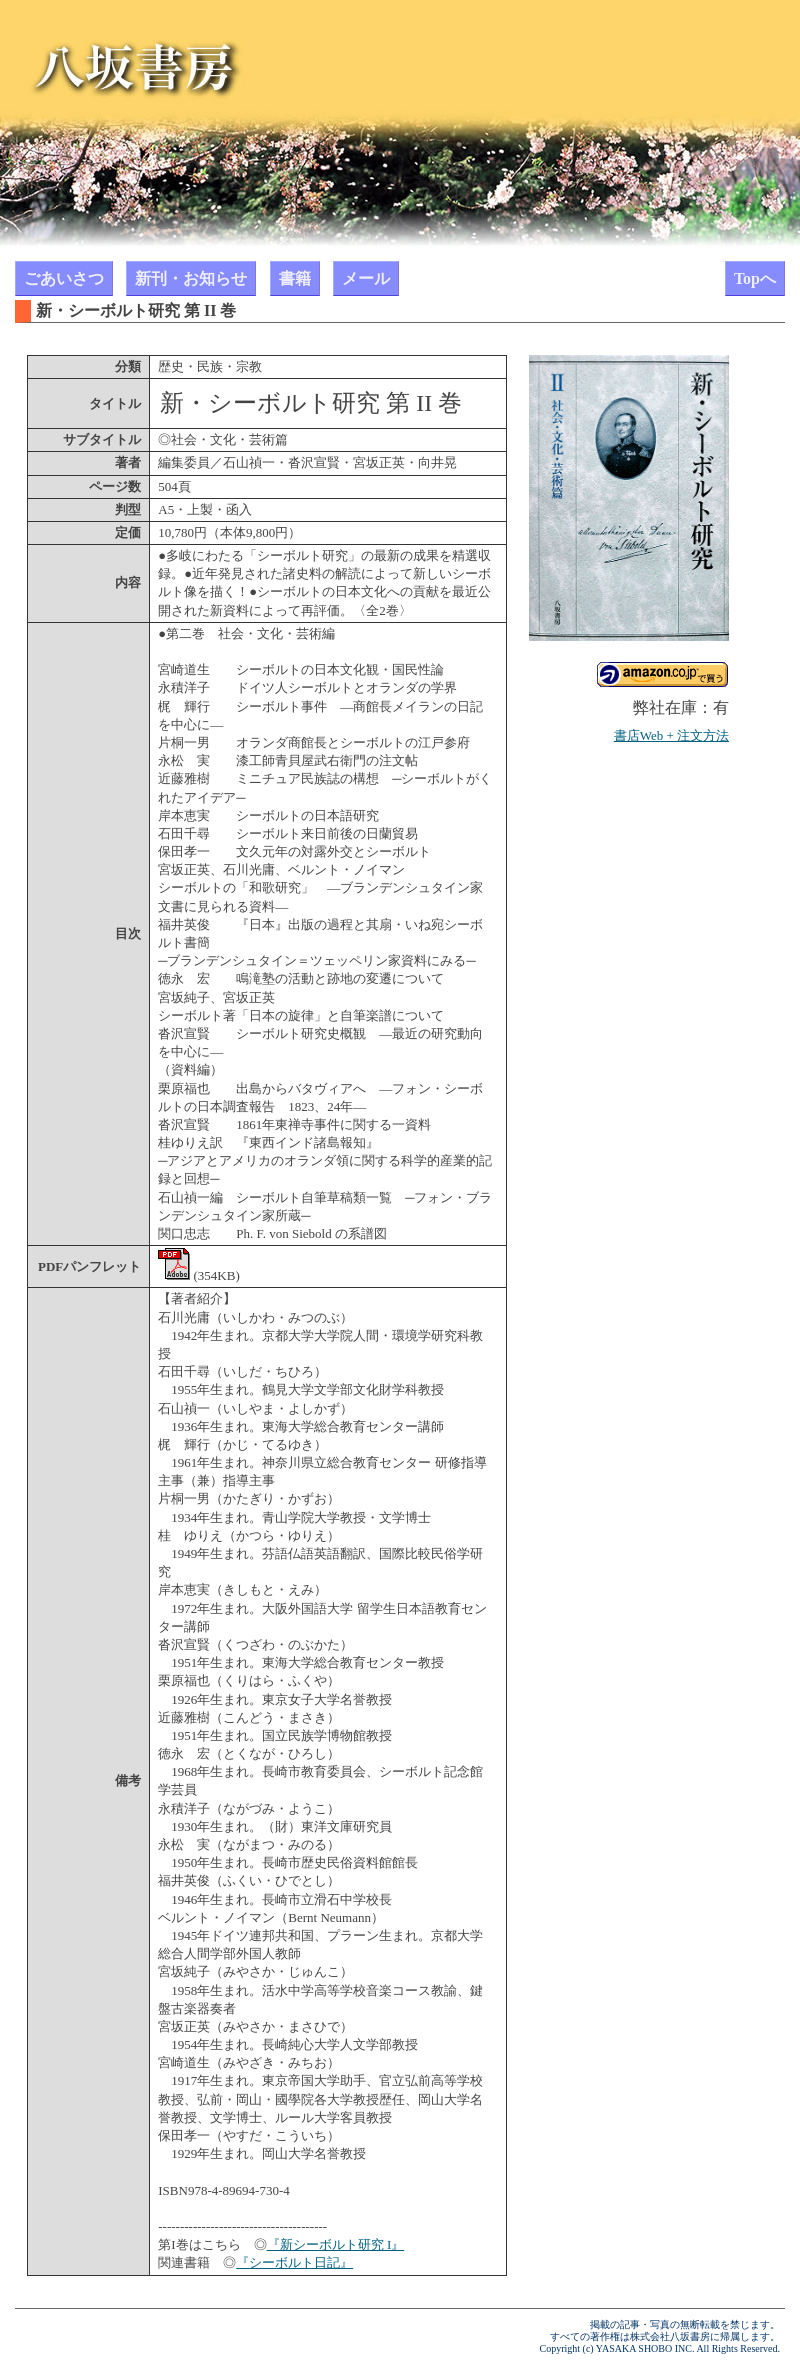  Describe the element at coordinates (336, 2244) in the screenshot. I see `『新シーボルト研究 I』` at that location.